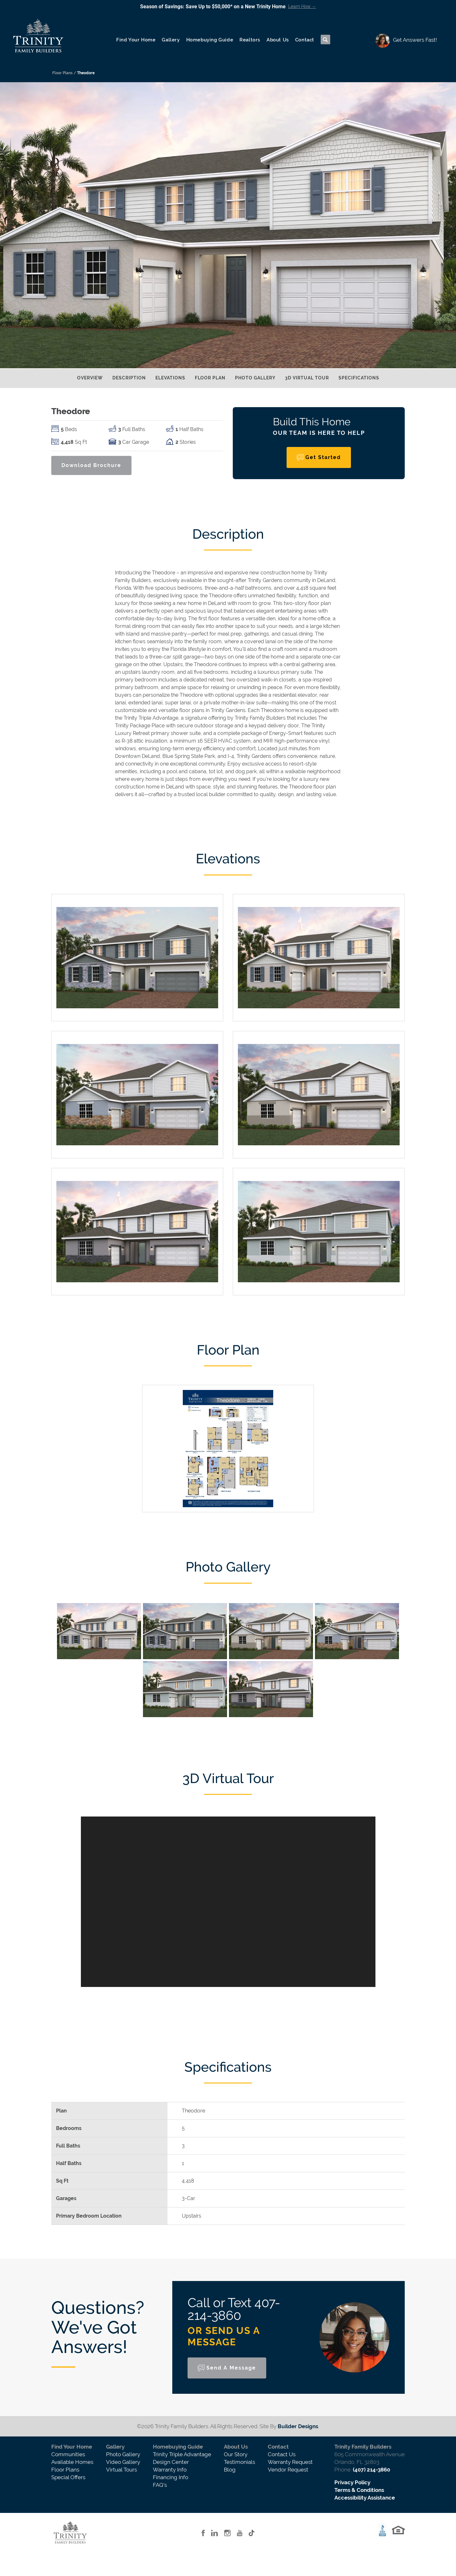  What do you see at coordinates (359, 2490) in the screenshot?
I see `Terms & Conditions` at bounding box center [359, 2490].